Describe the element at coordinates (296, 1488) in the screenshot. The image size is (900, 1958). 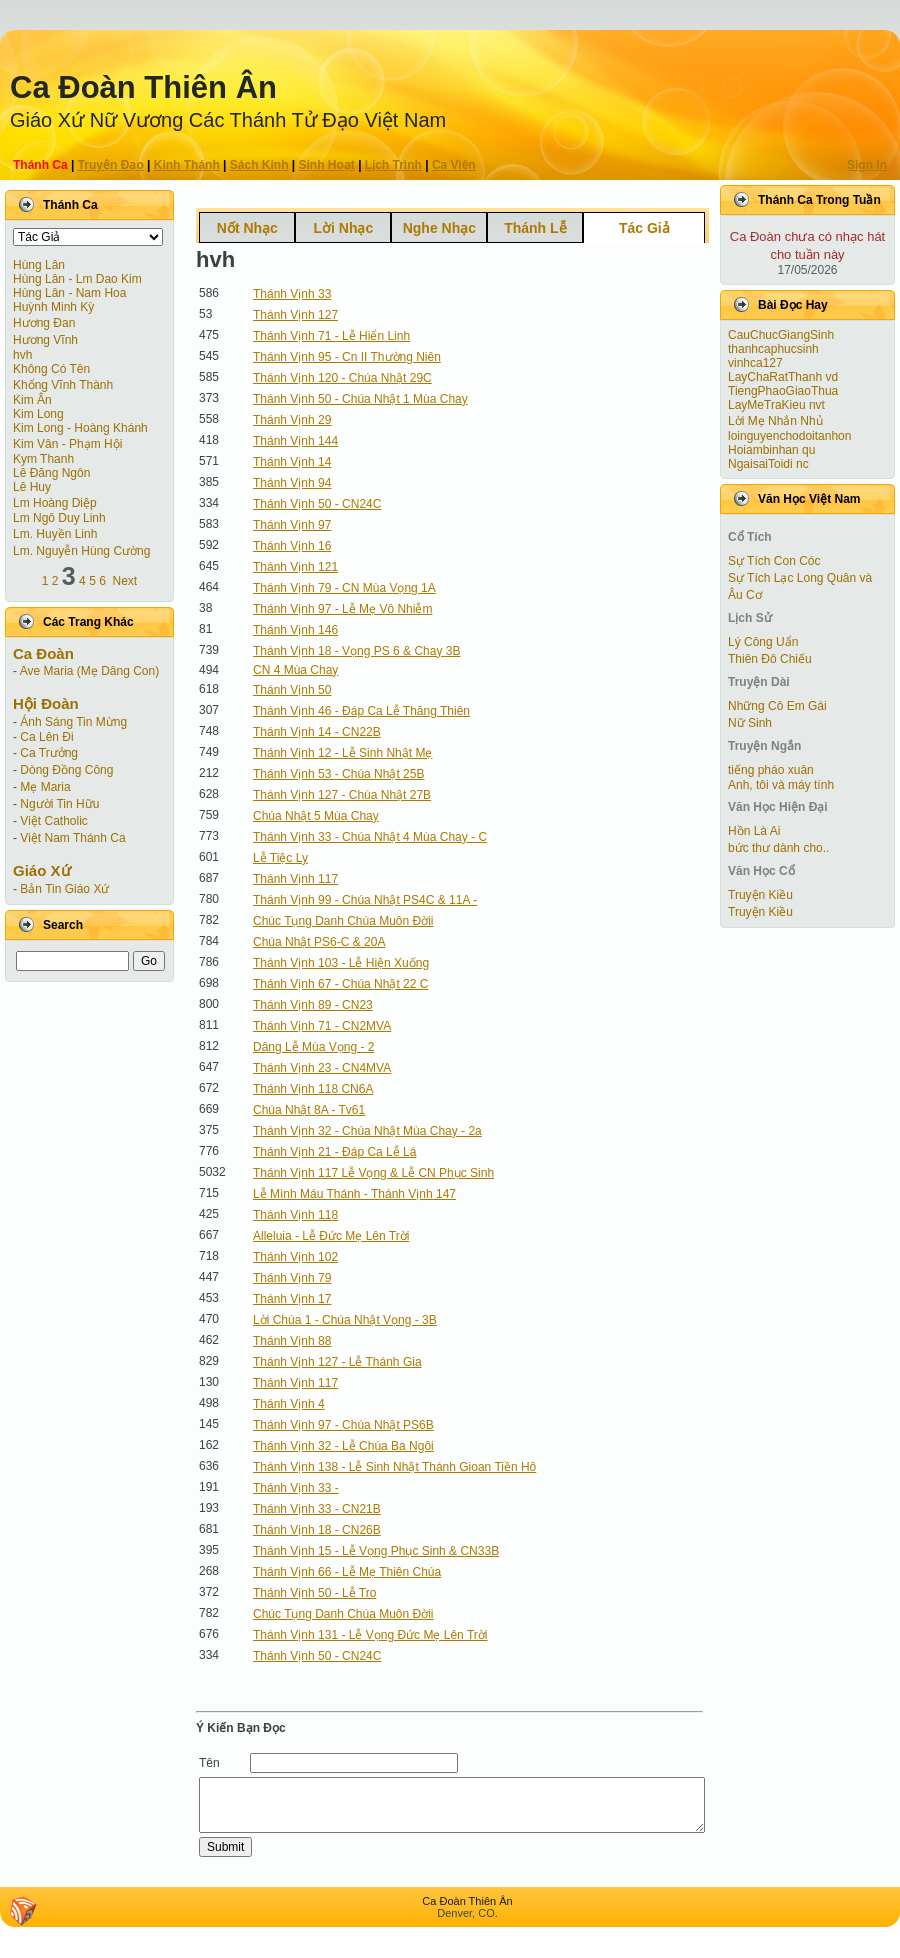
I see `Thánh Vịnh 33 -` at that location.